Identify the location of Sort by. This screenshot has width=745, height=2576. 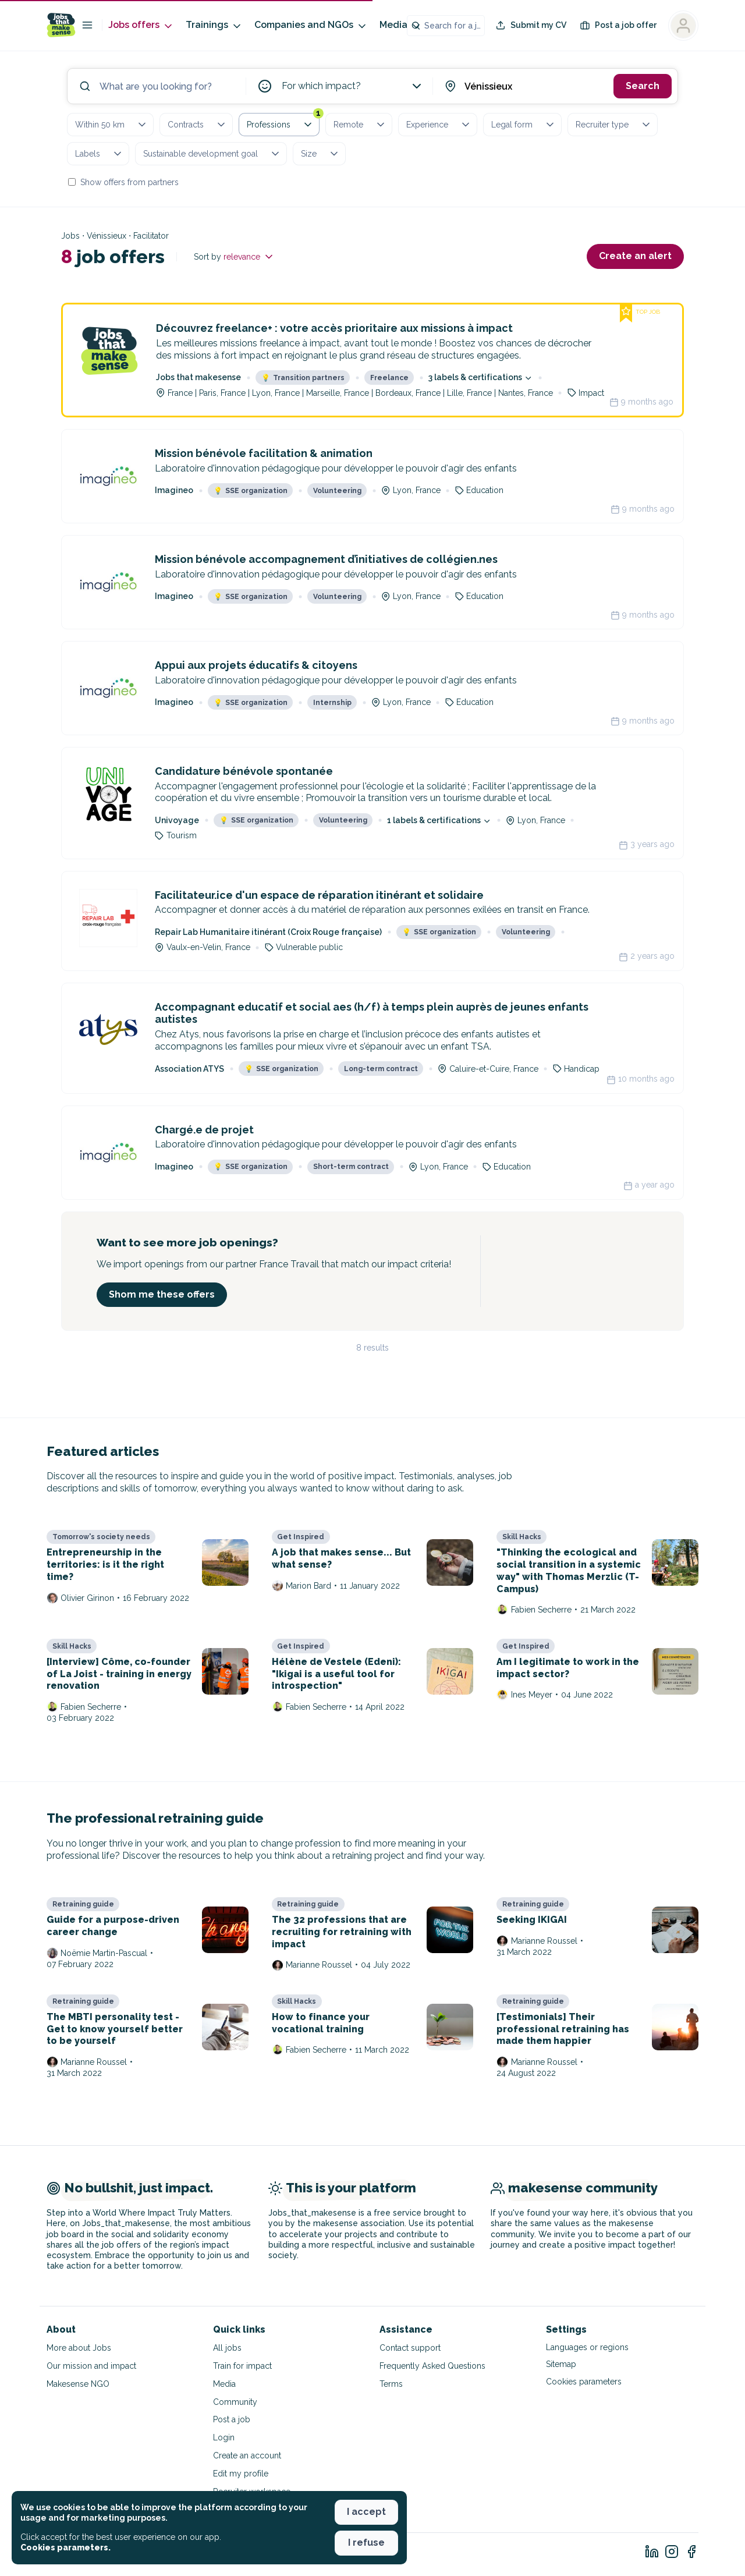
(234, 257).